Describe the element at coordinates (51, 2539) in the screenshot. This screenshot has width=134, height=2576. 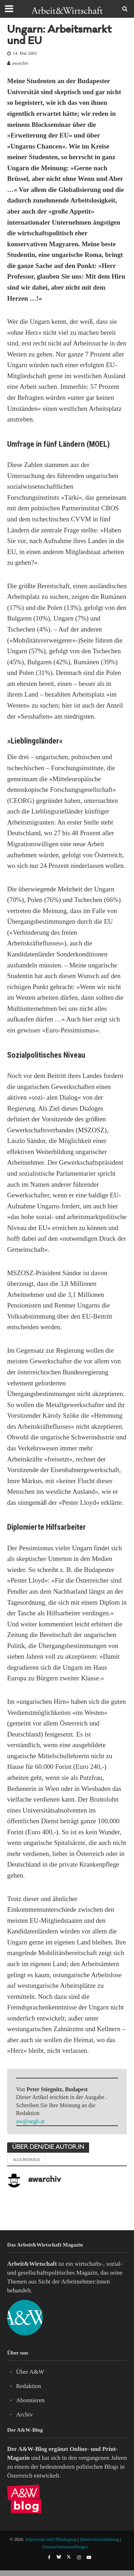
I see `Impressum und Offenlegung` at that location.